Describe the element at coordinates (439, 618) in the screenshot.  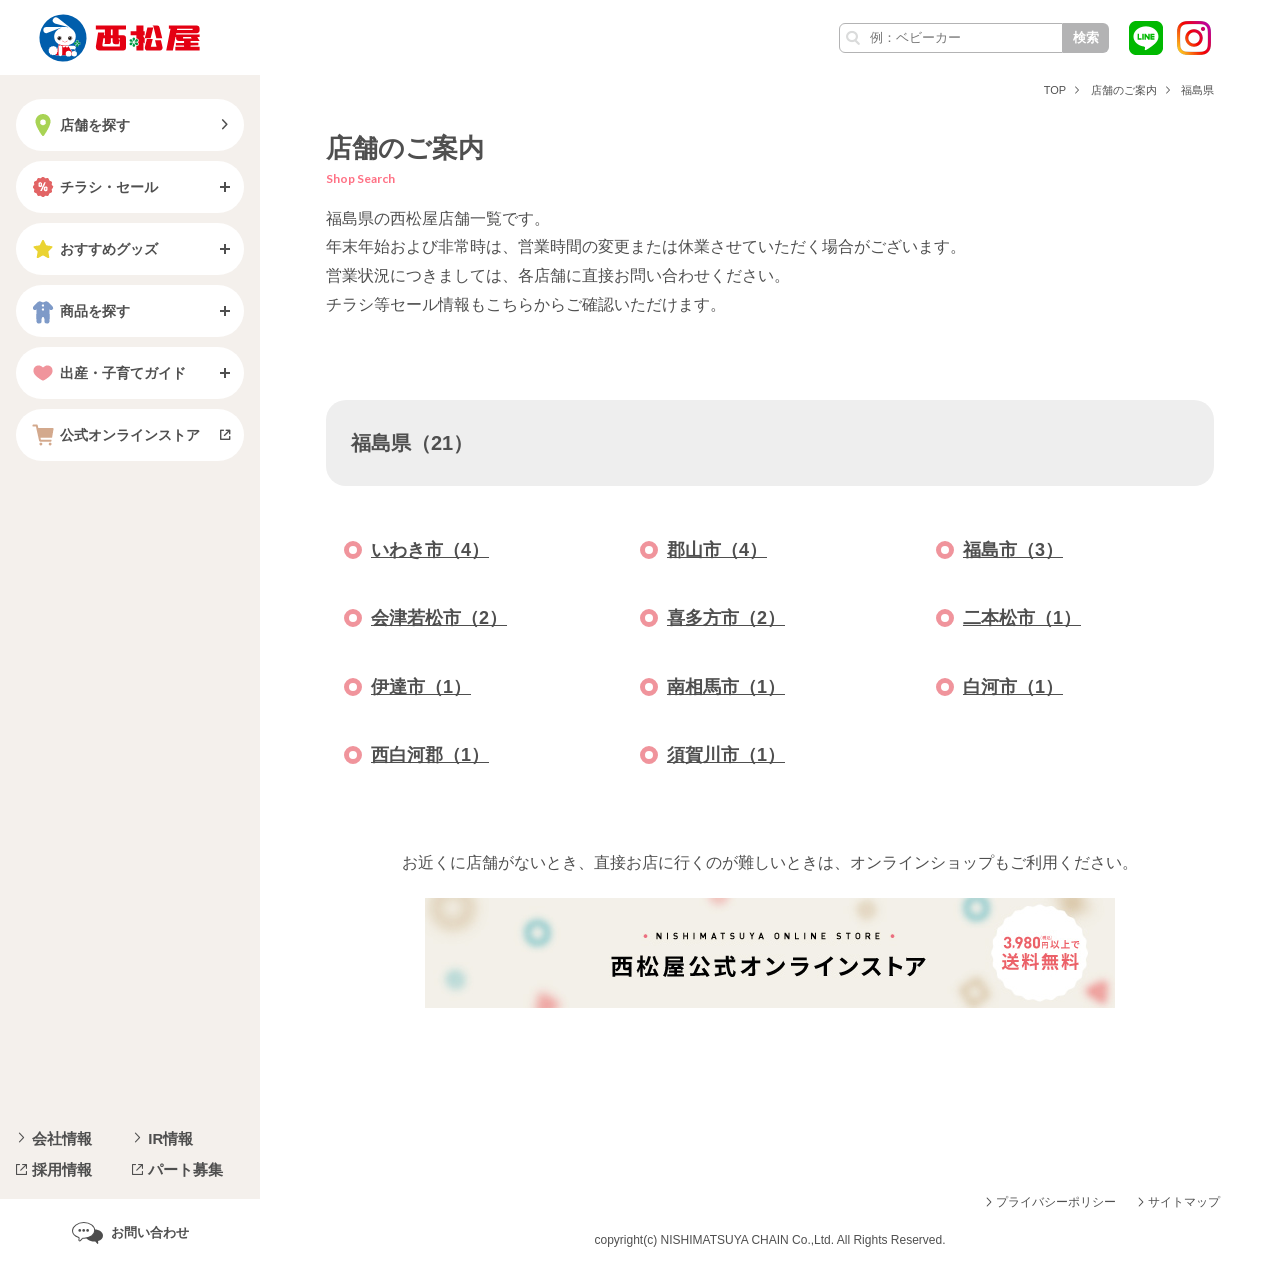
I see `会津若松市（2）` at that location.